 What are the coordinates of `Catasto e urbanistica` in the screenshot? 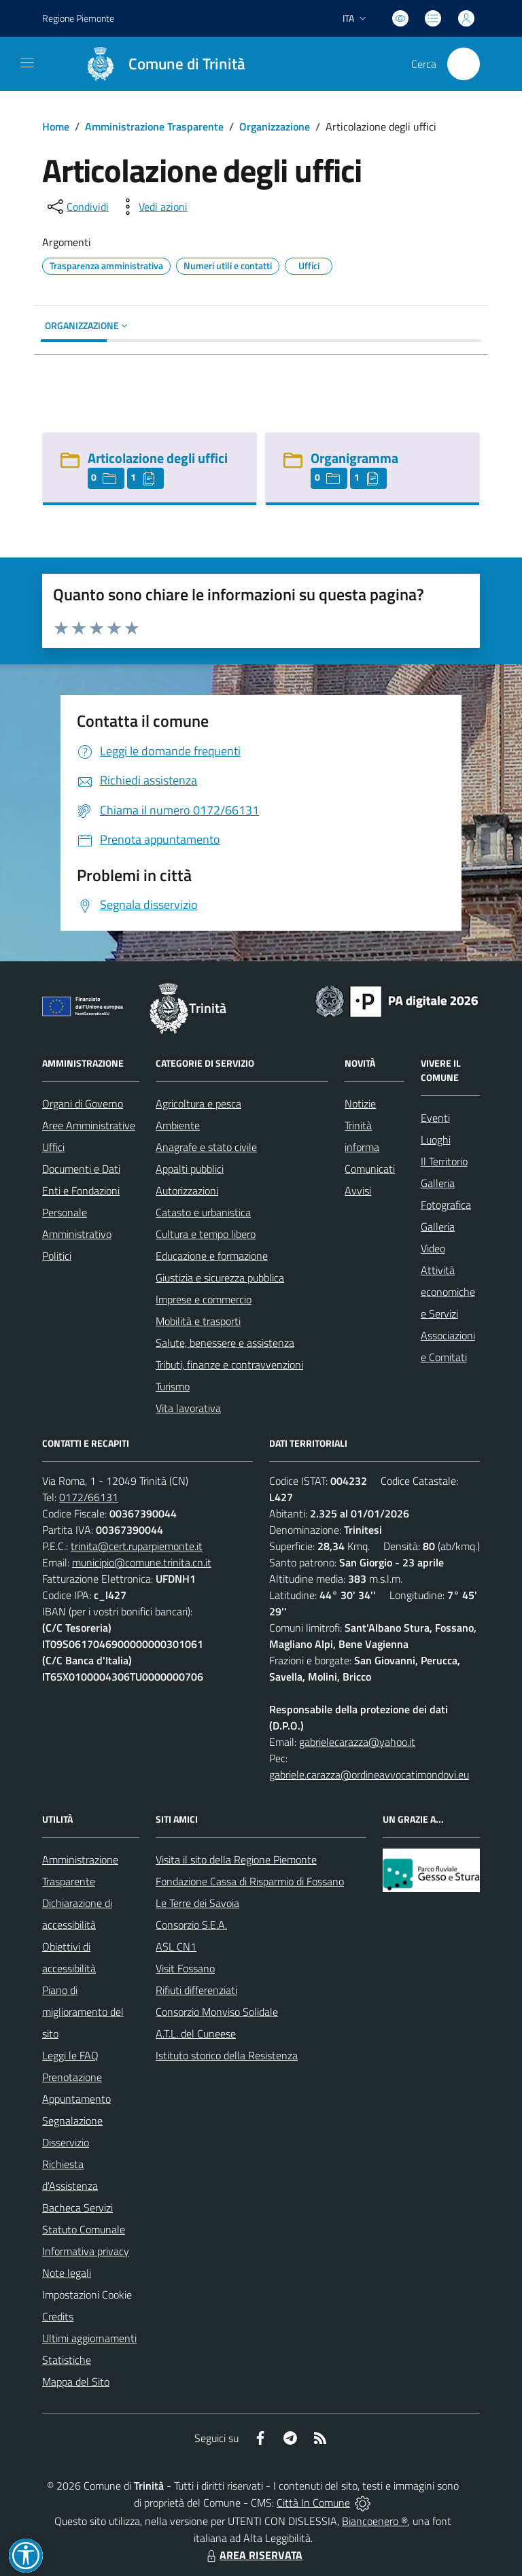 It's located at (203, 1212).